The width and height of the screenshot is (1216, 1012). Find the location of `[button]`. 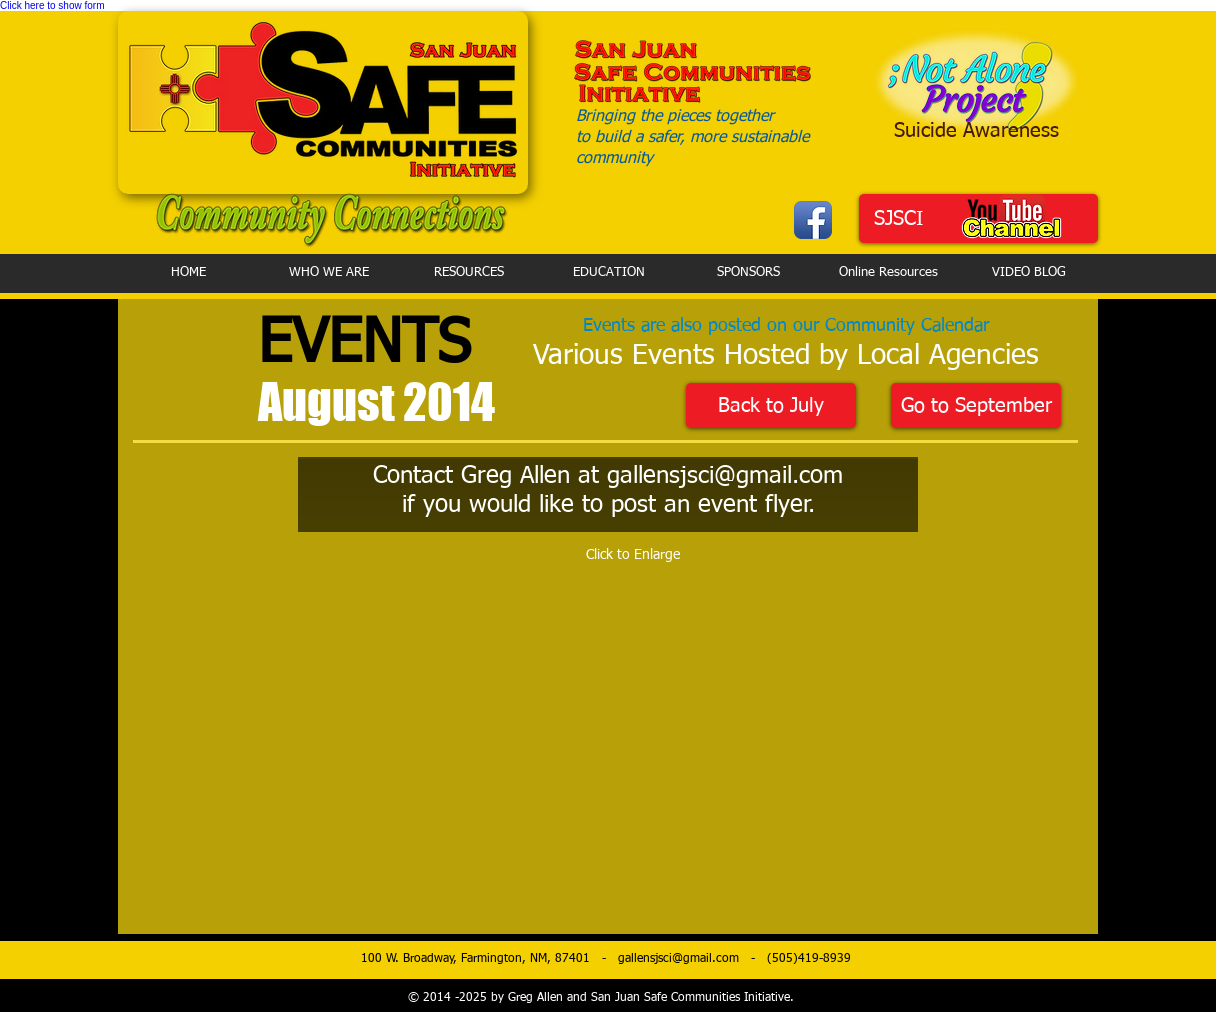

[button] is located at coordinates (333, 739).